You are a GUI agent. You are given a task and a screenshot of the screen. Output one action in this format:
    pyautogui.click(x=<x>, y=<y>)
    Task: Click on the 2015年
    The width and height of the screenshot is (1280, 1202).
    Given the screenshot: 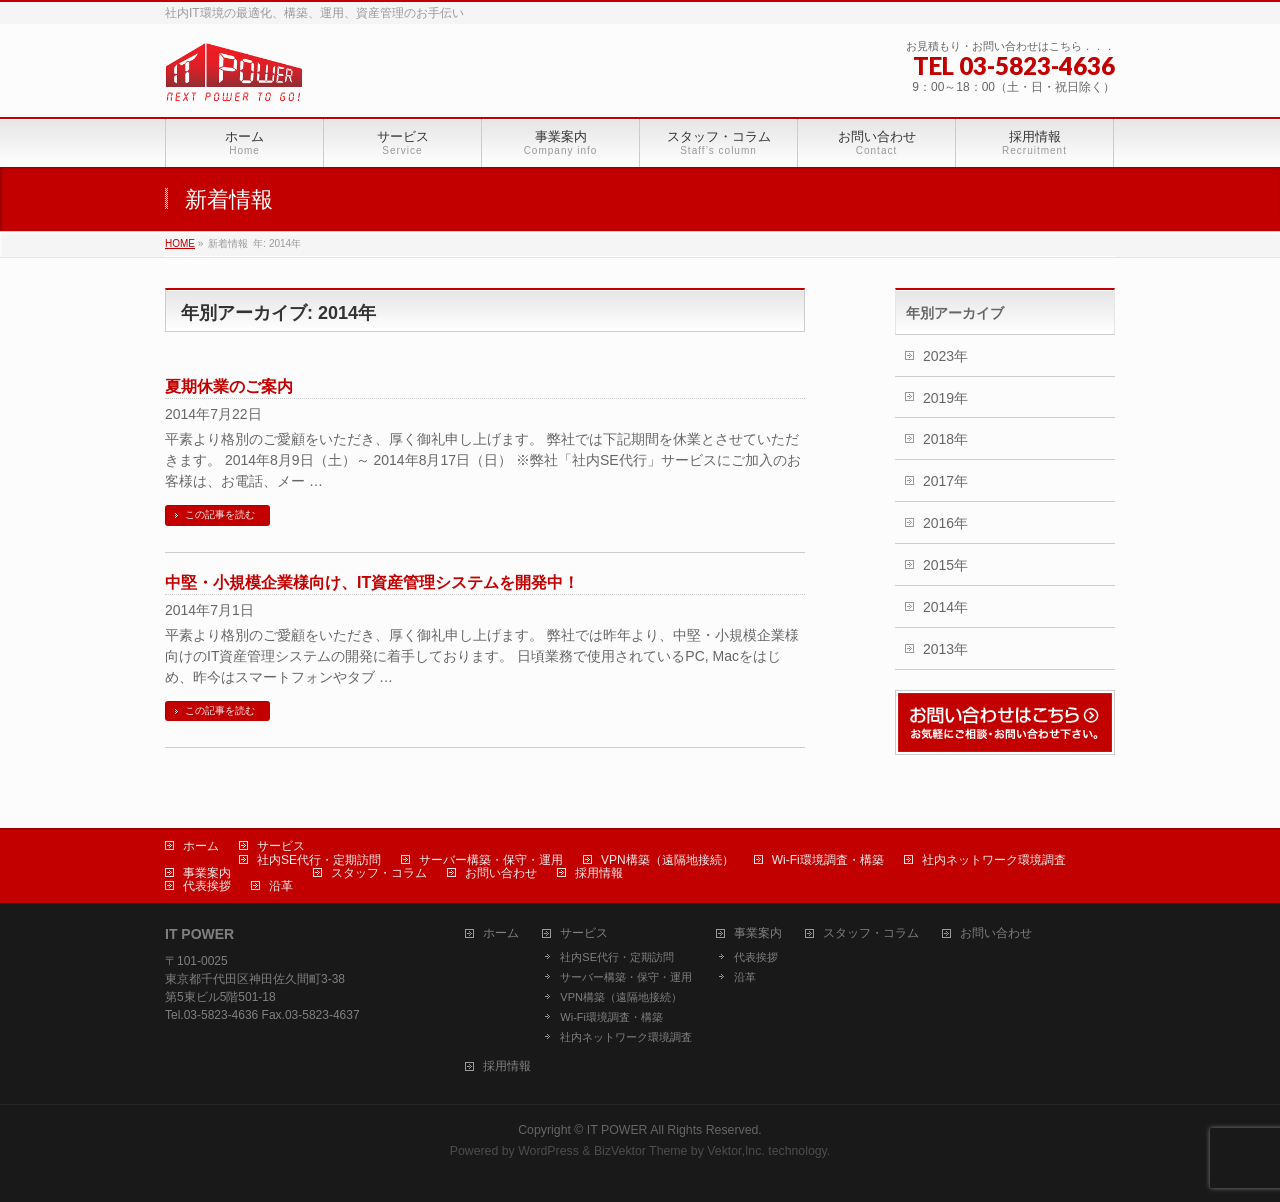 What is the action you would take?
    pyautogui.click(x=945, y=565)
    